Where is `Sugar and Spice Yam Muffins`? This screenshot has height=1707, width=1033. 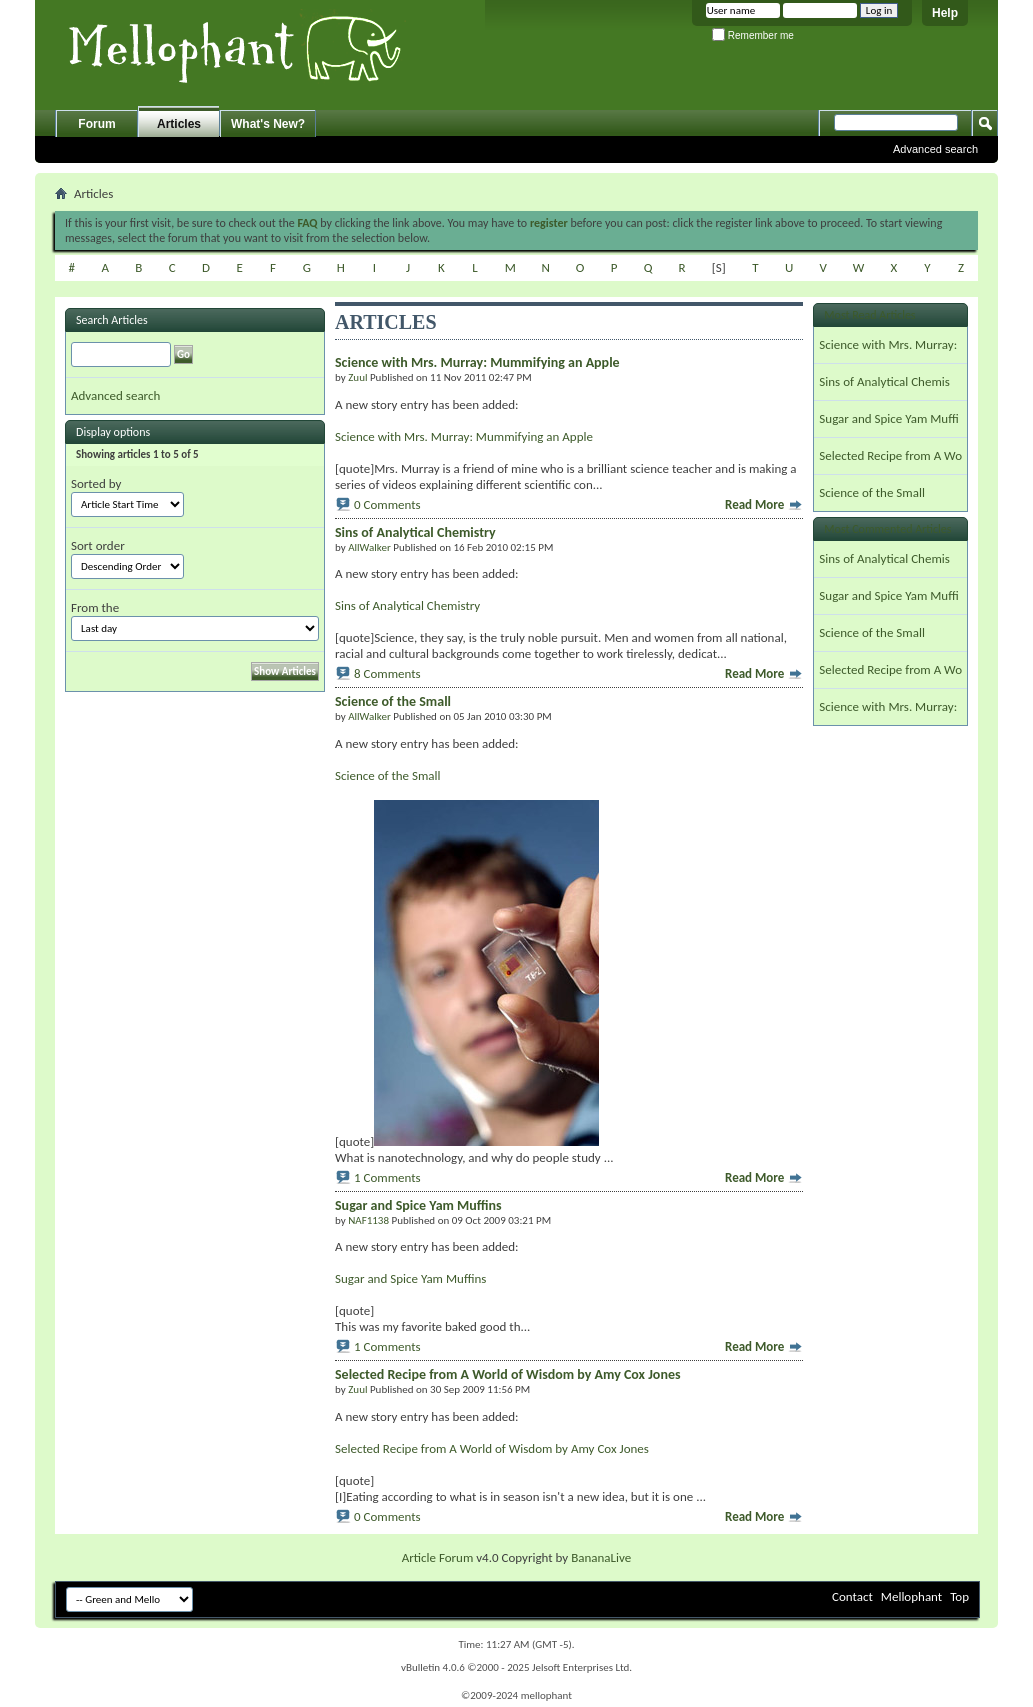
Sugar and Spice Yam Muffins is located at coordinates (410, 1278).